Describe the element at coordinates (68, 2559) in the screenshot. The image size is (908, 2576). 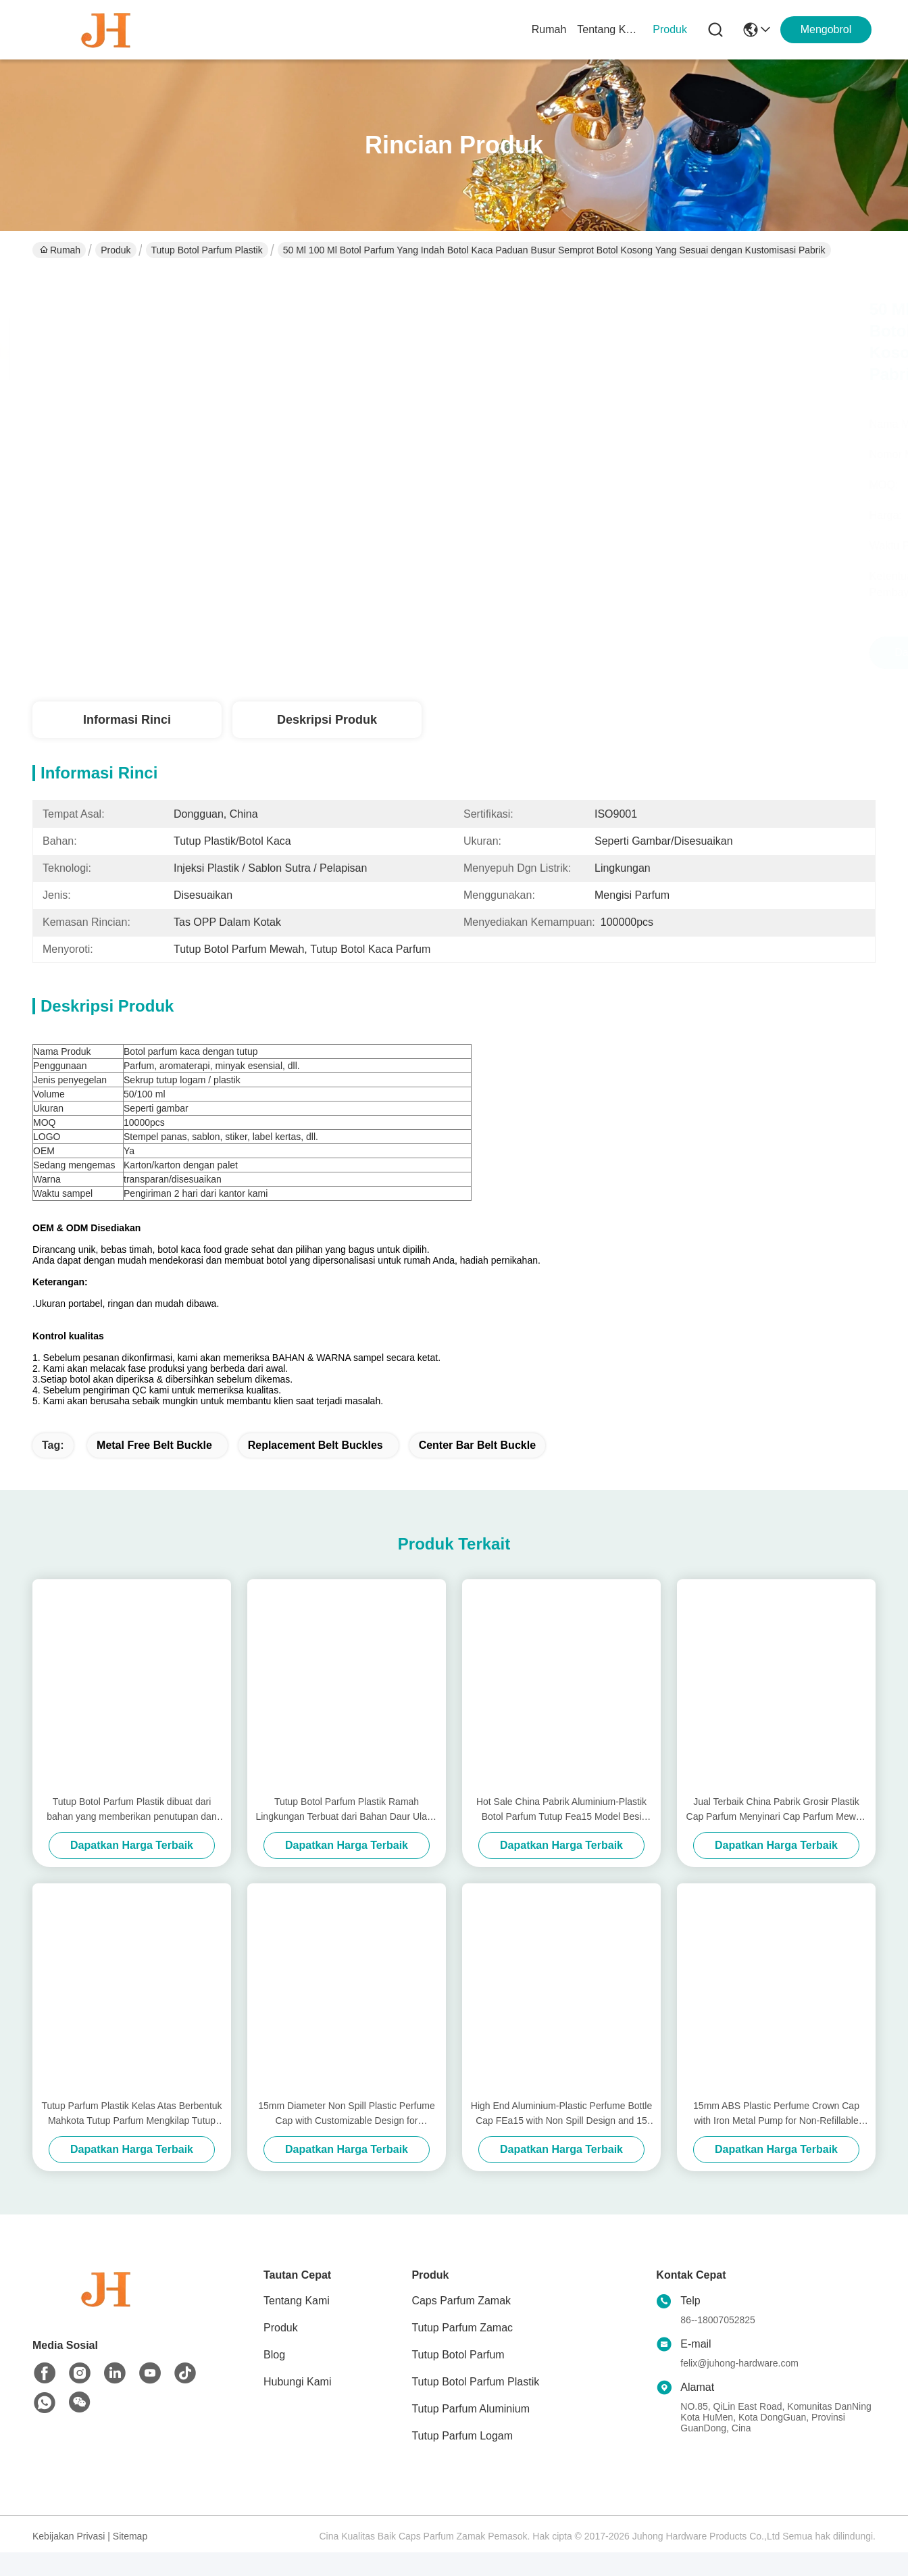
I see `Kebijakan Privasi` at that location.